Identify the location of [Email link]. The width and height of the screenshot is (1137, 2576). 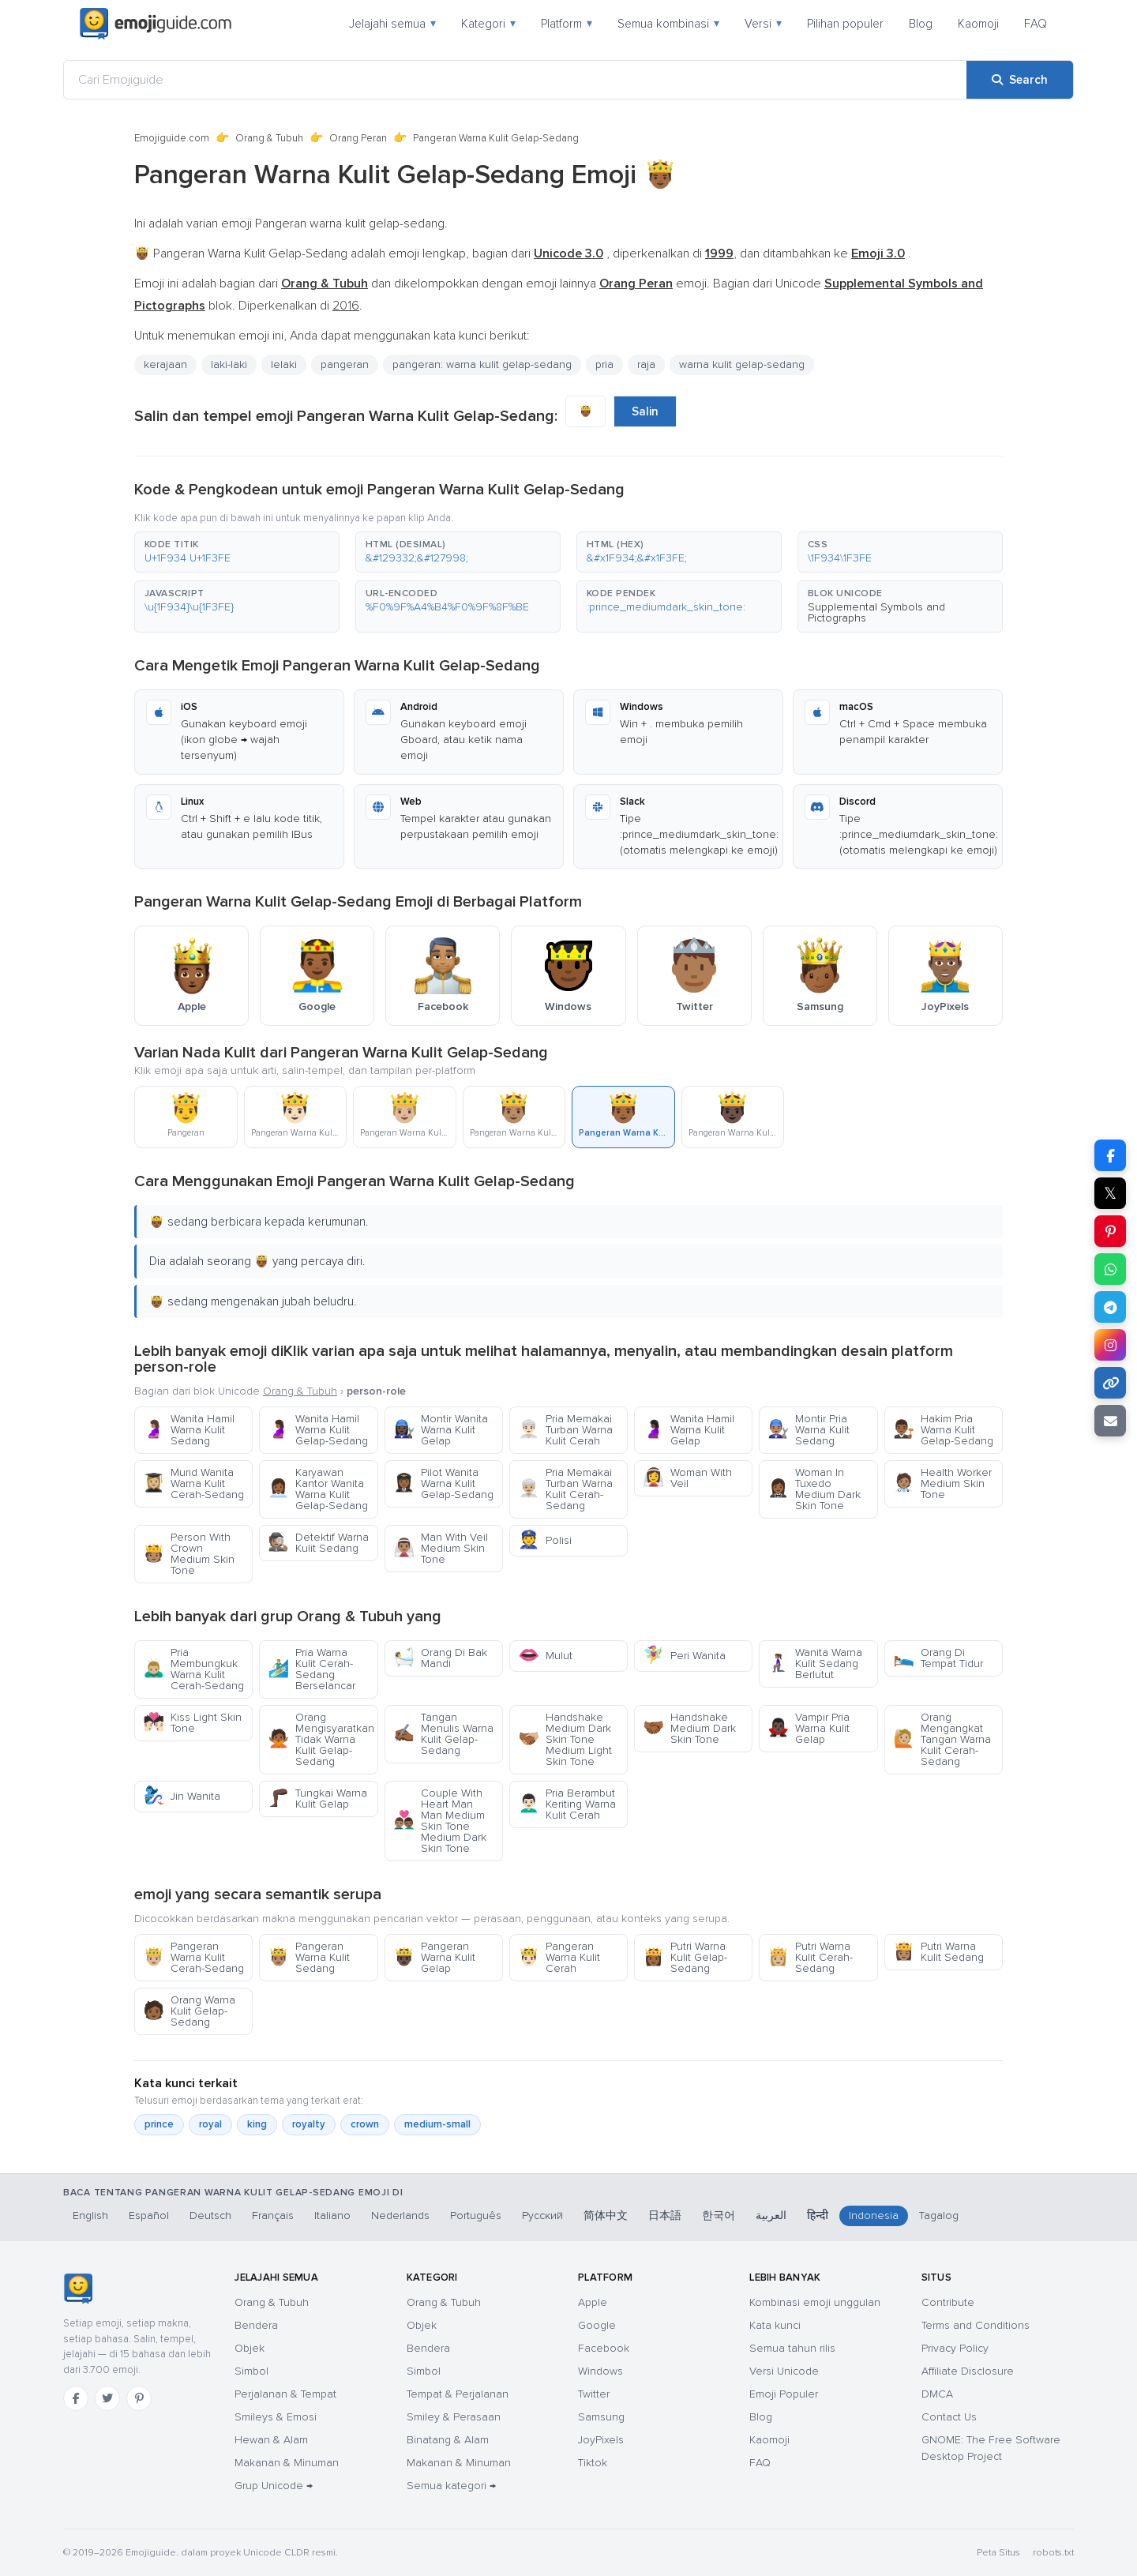
(1110, 1420).